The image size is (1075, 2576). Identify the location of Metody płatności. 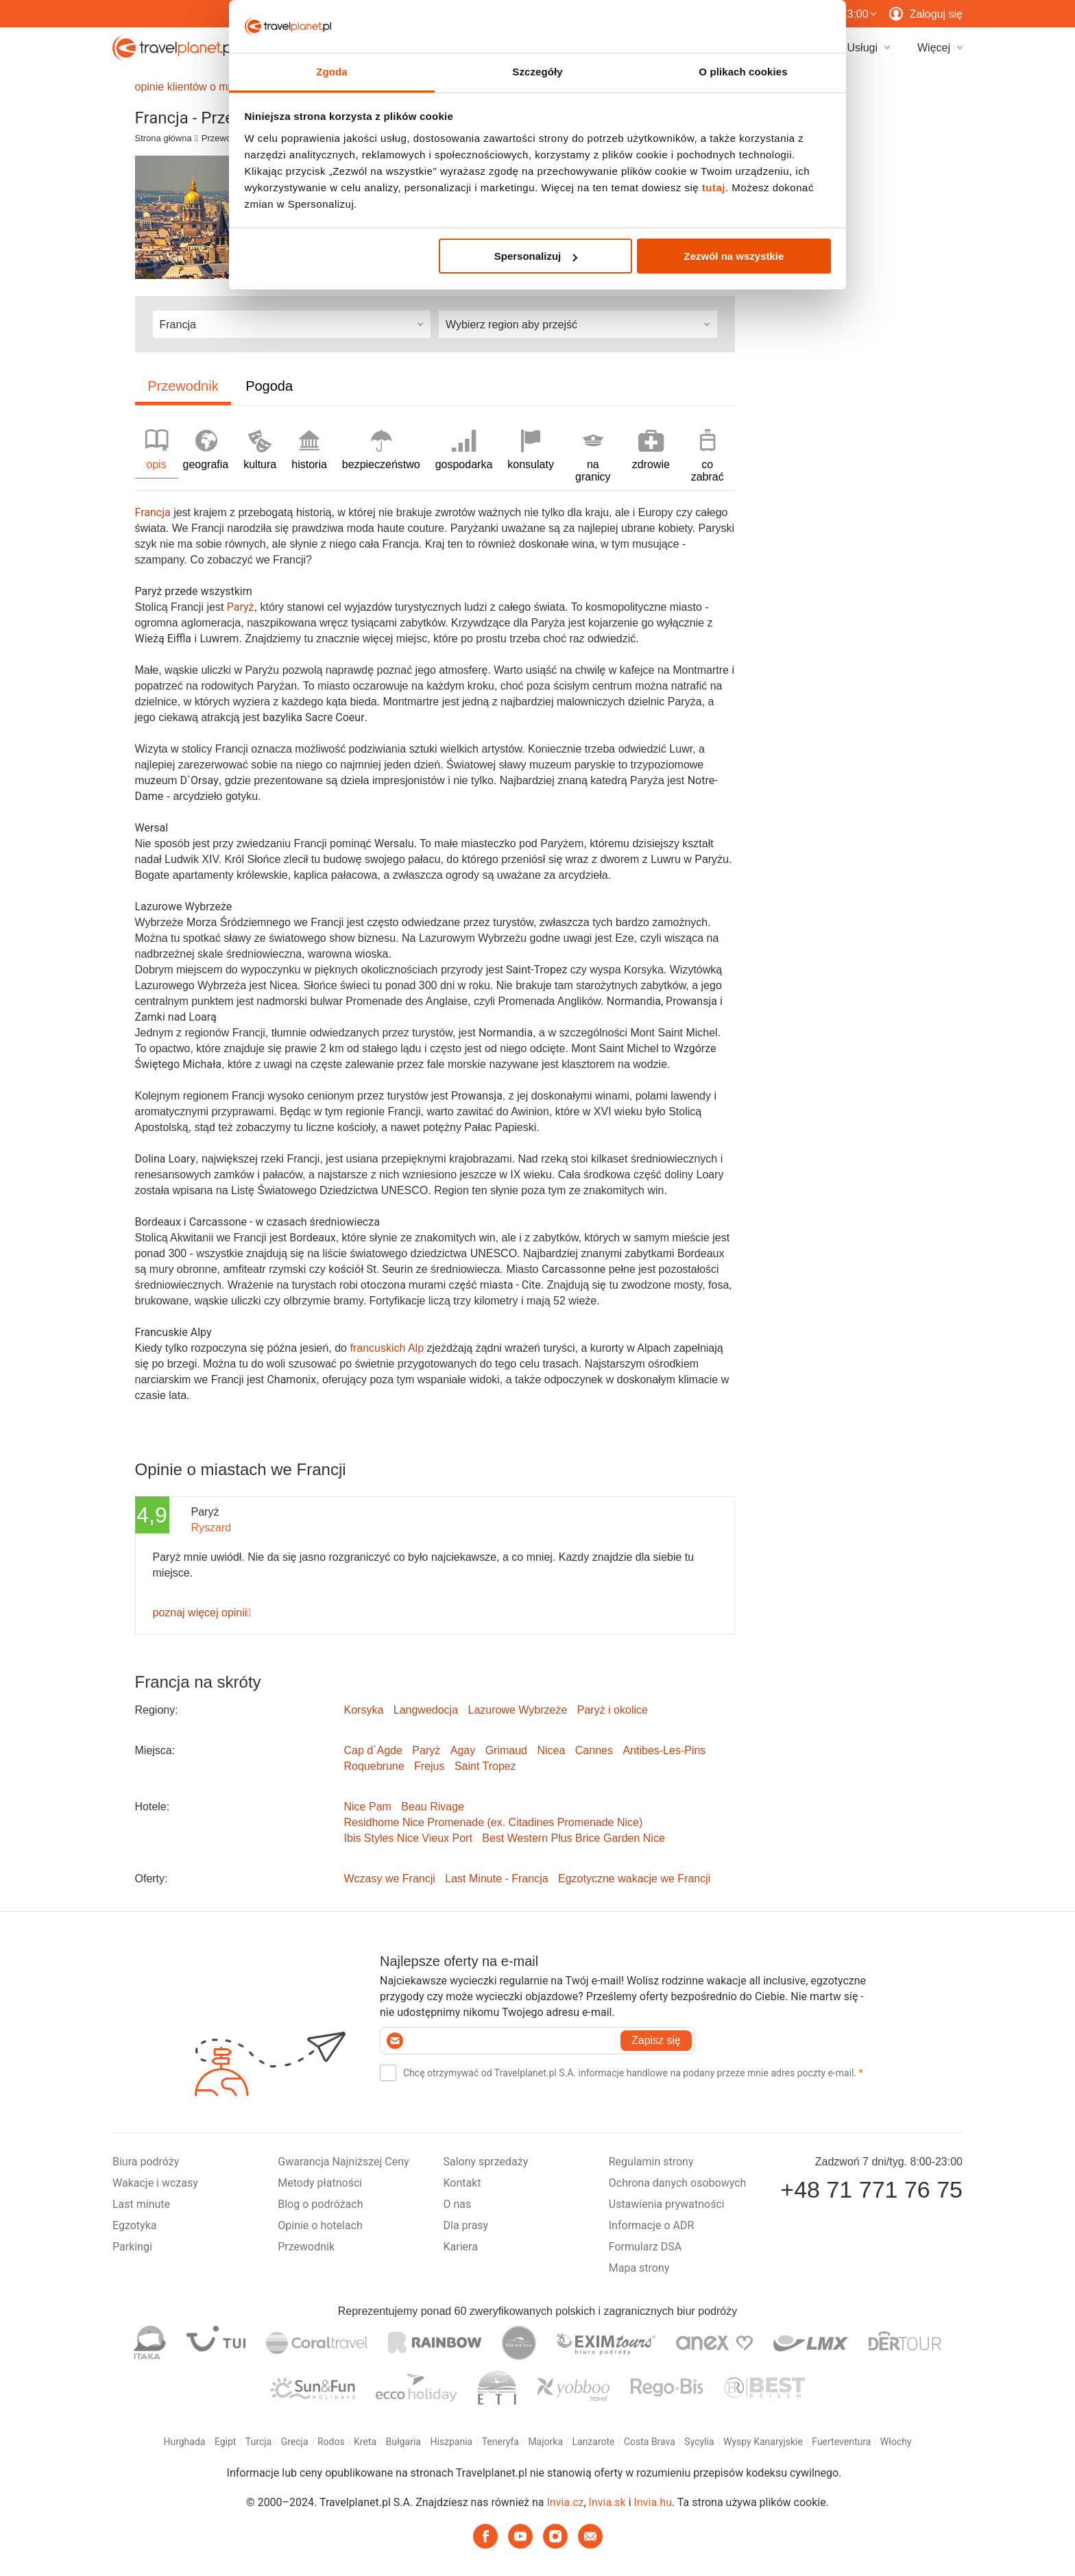
(320, 2182).